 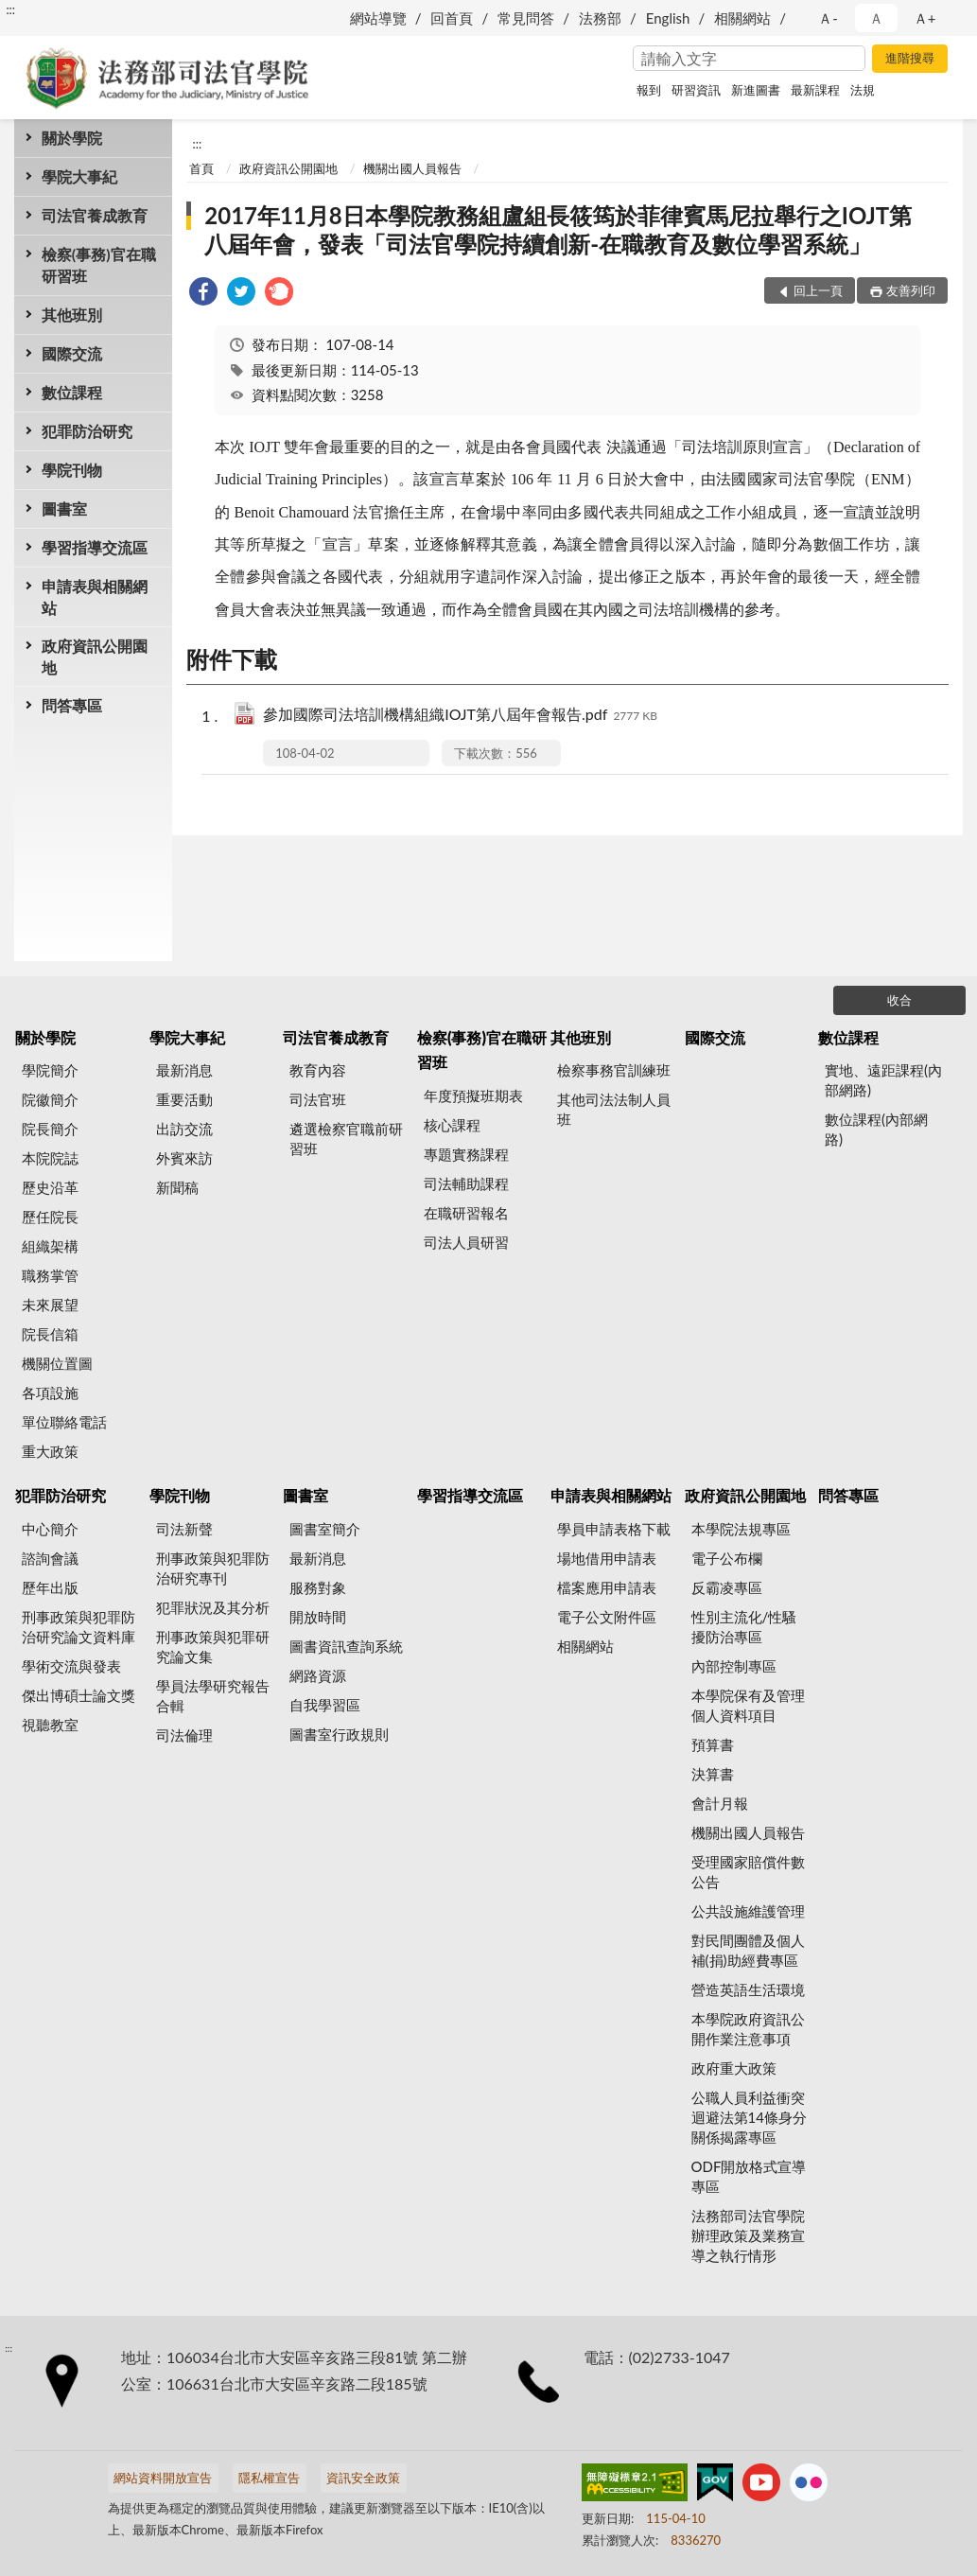 What do you see at coordinates (346, 1646) in the screenshot?
I see `圖書資訊查詢系統` at bounding box center [346, 1646].